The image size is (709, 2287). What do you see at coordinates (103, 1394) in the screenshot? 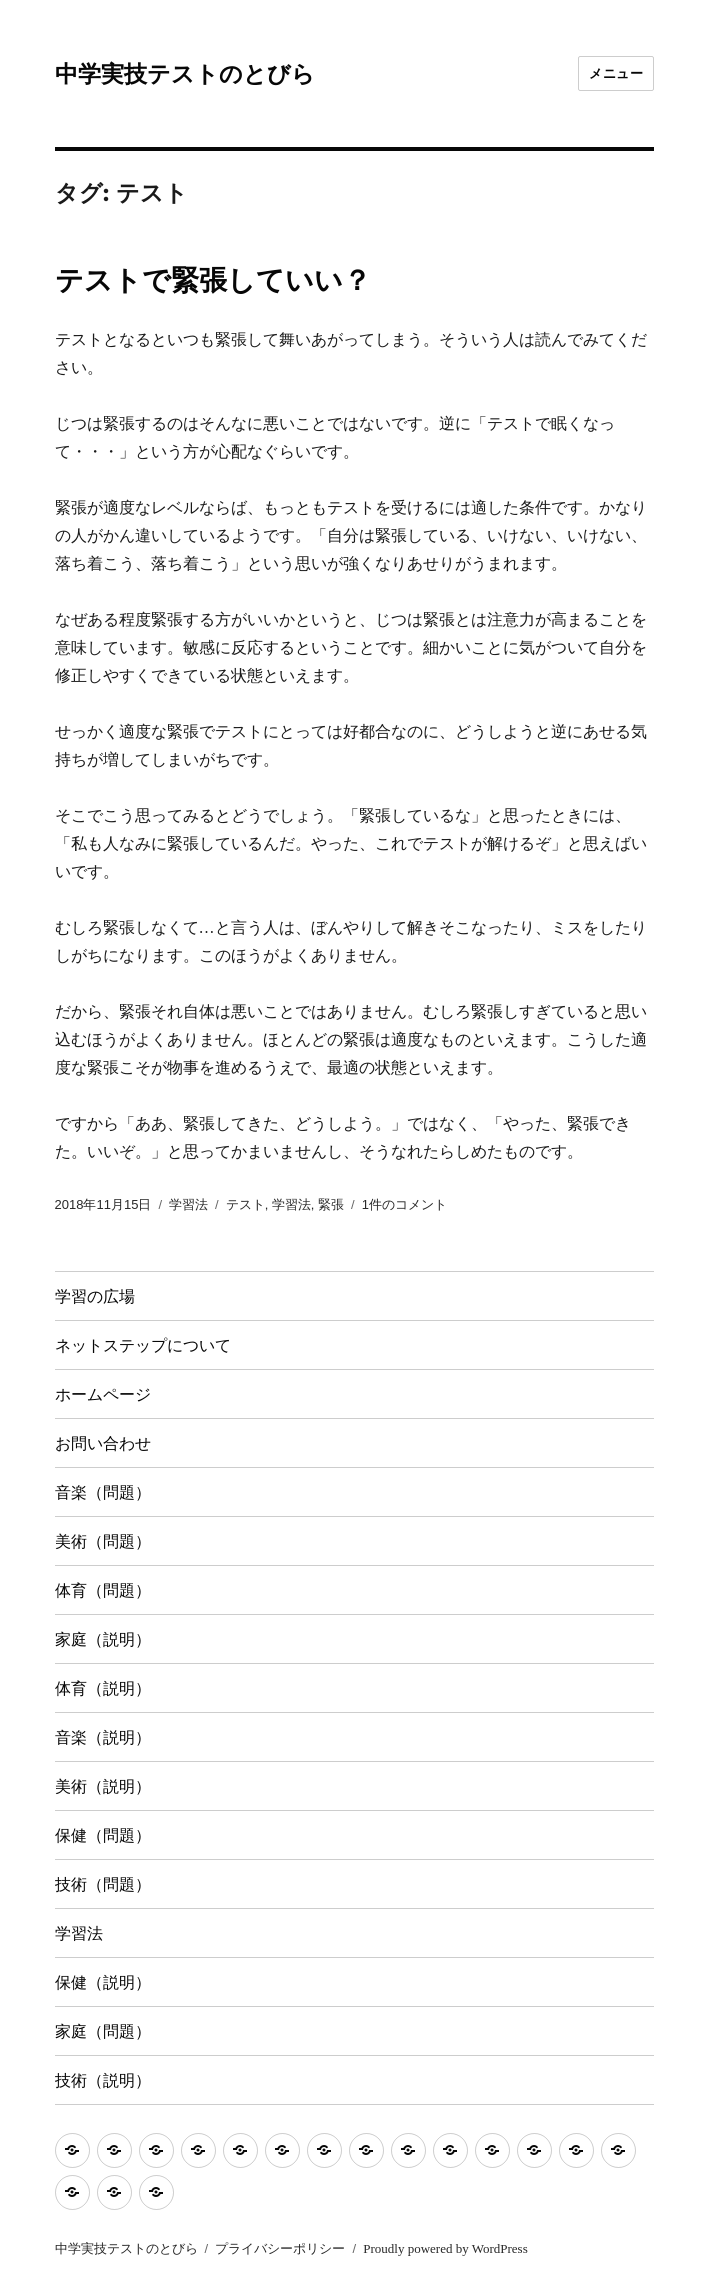
I see `ホームページ` at bounding box center [103, 1394].